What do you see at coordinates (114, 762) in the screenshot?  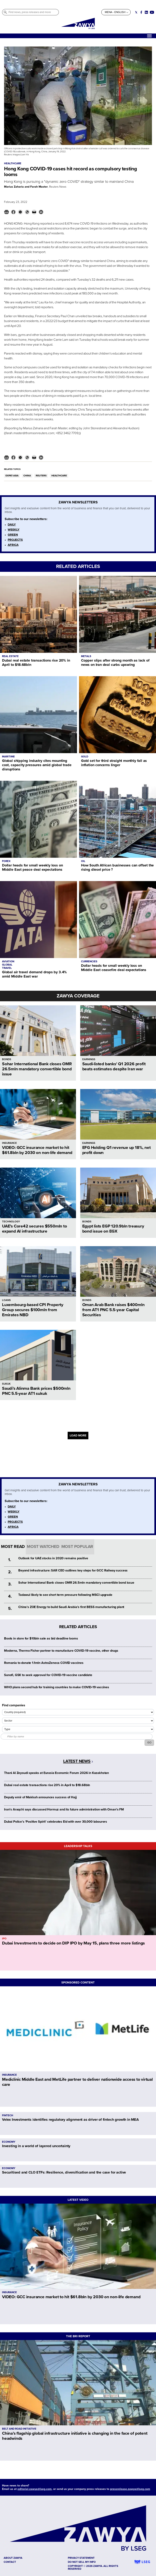 I see `Gold set for third straight monthly fall as inflation concerns linger` at bounding box center [114, 762].